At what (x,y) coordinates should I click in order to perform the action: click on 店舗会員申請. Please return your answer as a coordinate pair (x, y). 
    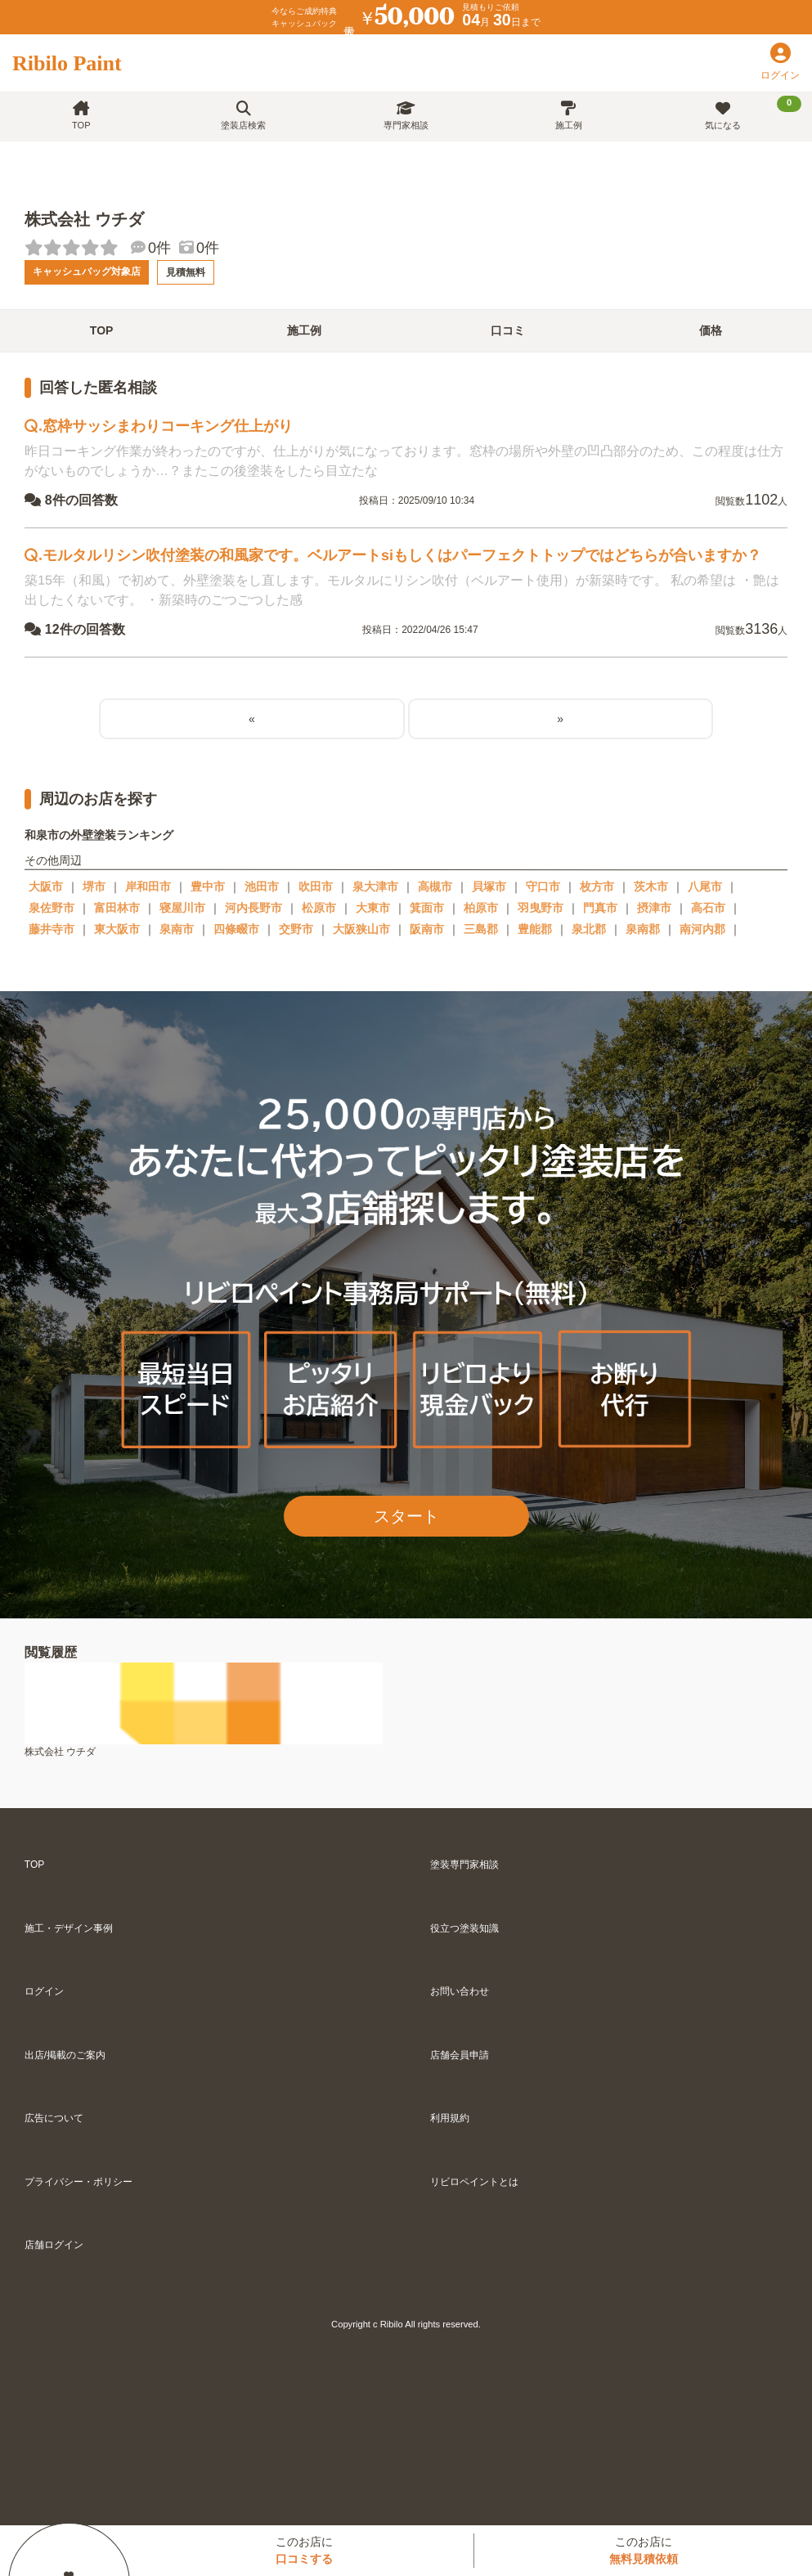
    Looking at the image, I should click on (459, 2055).